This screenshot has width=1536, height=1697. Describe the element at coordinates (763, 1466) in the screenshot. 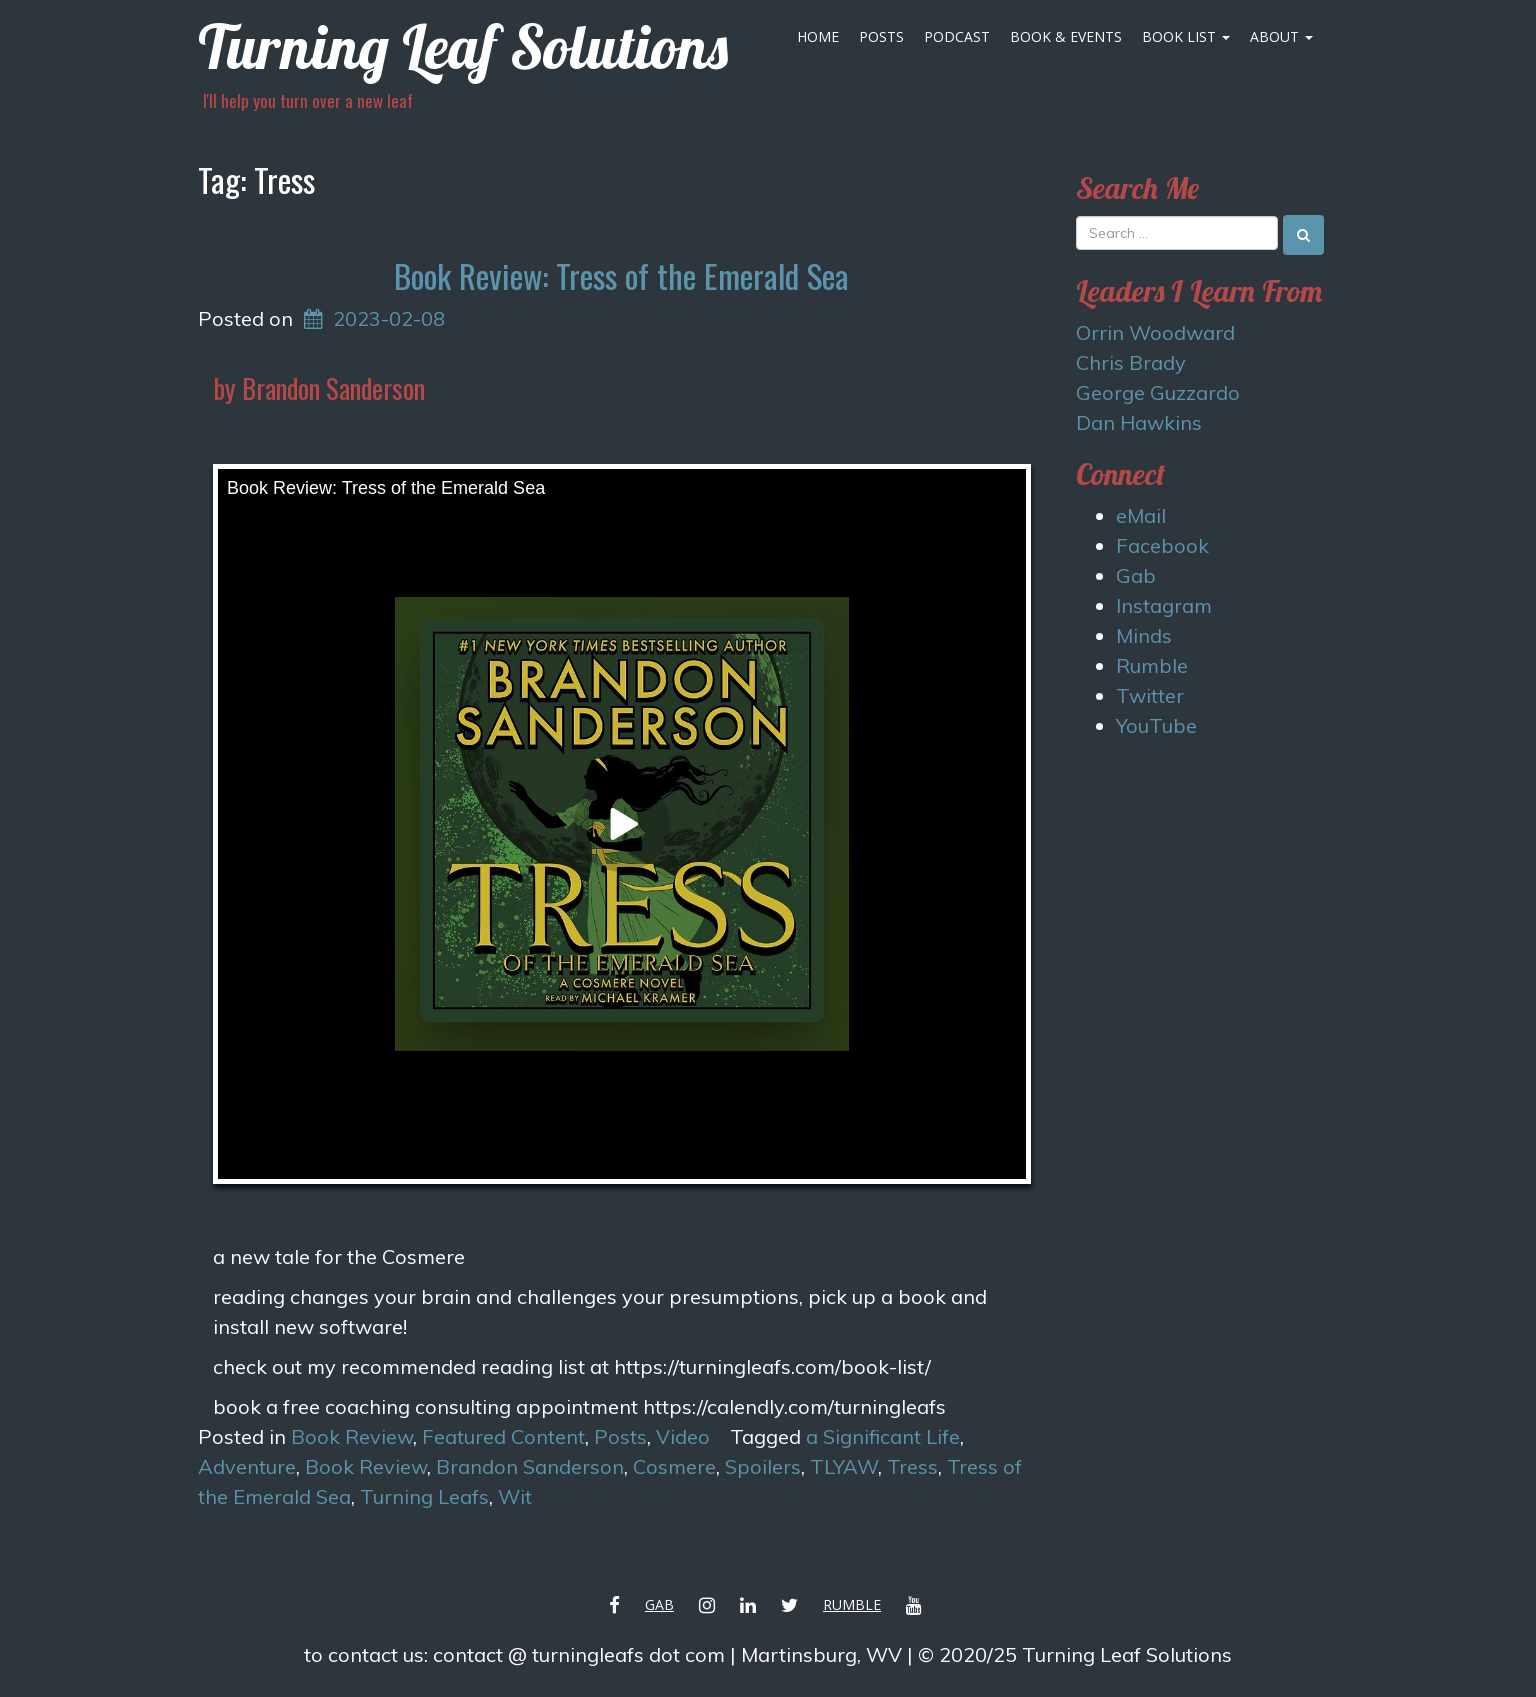

I see `Spoilers` at that location.